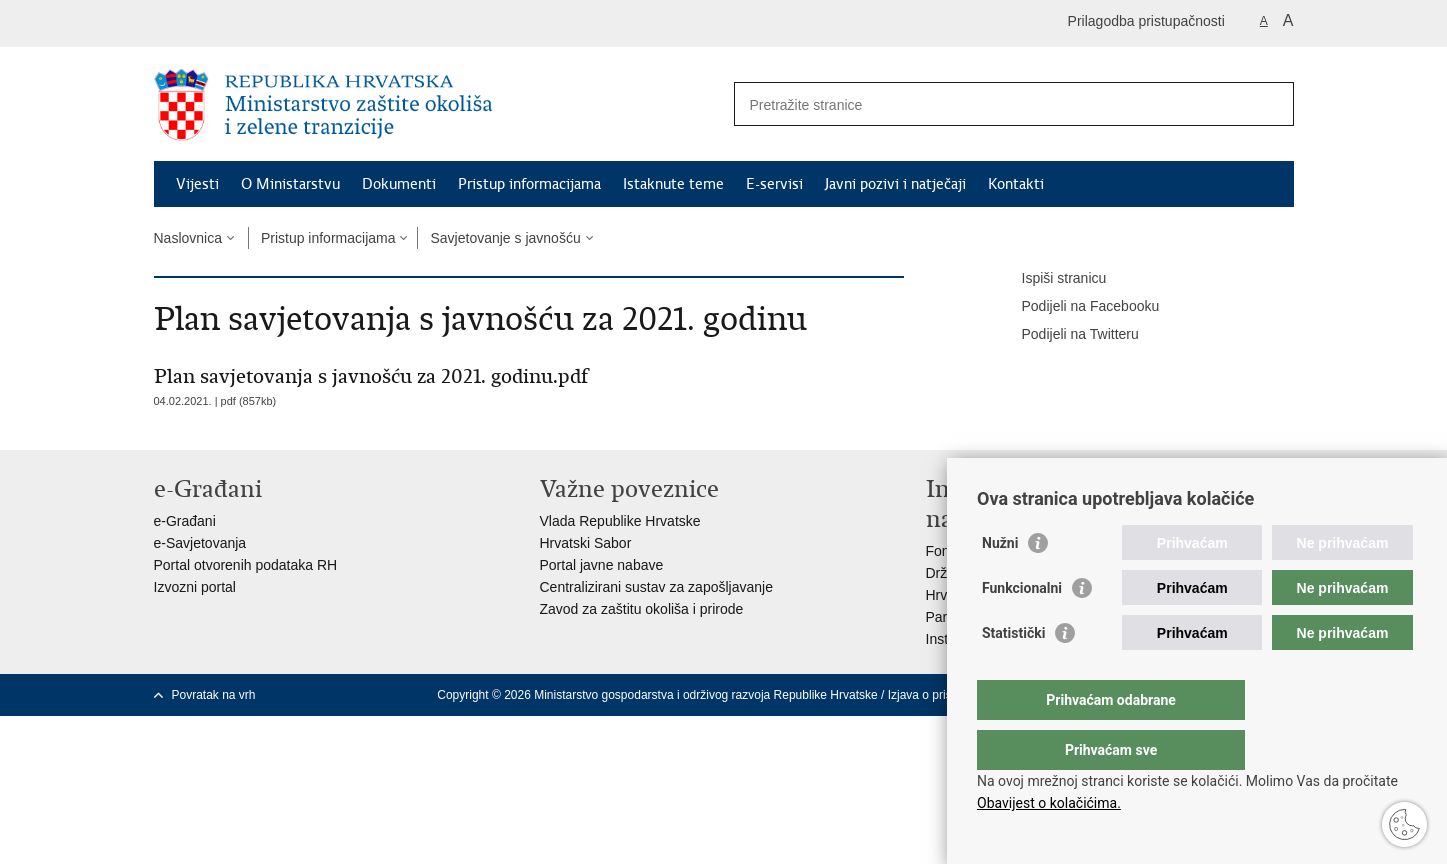 The width and height of the screenshot is (1447, 864). What do you see at coordinates (1000, 583) in the screenshot?
I see `Nužni` at bounding box center [1000, 583].